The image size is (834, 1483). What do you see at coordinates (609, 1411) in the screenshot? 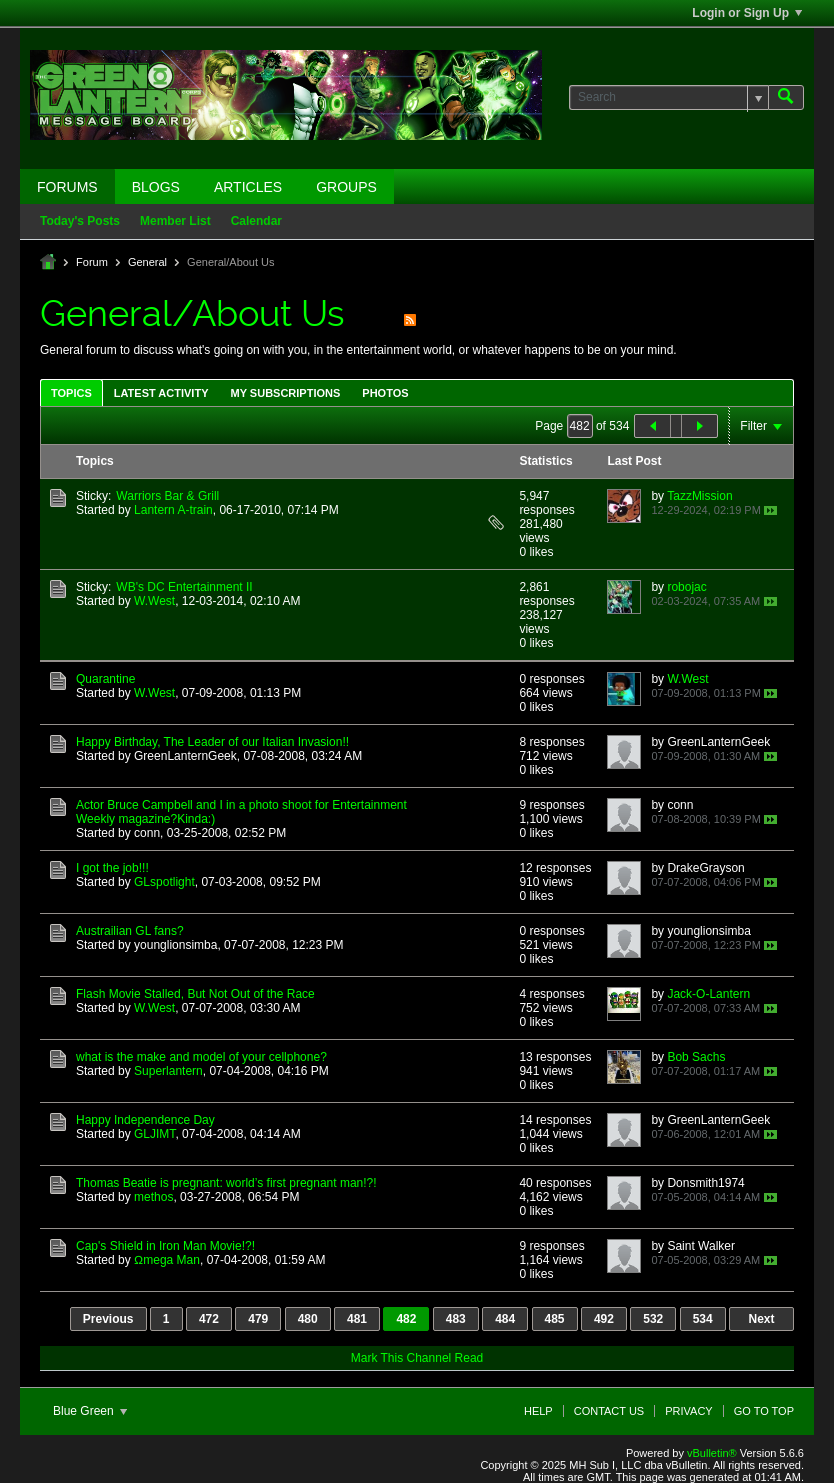
I see `Contact Us` at bounding box center [609, 1411].